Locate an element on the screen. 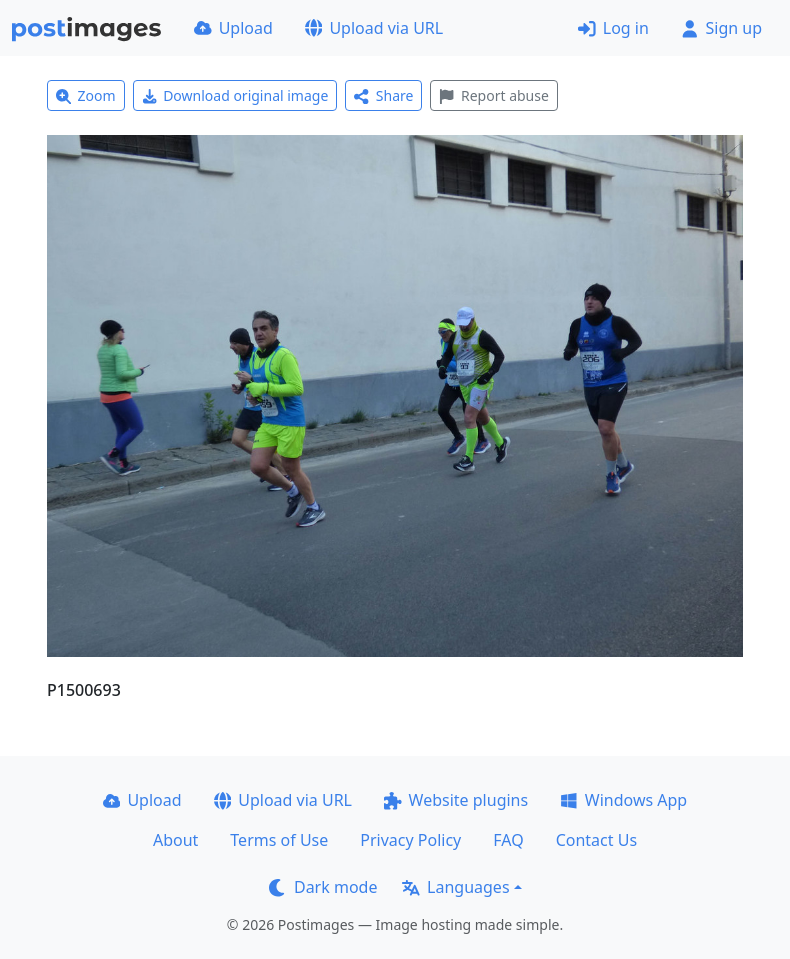  Download original image is located at coordinates (235, 95).